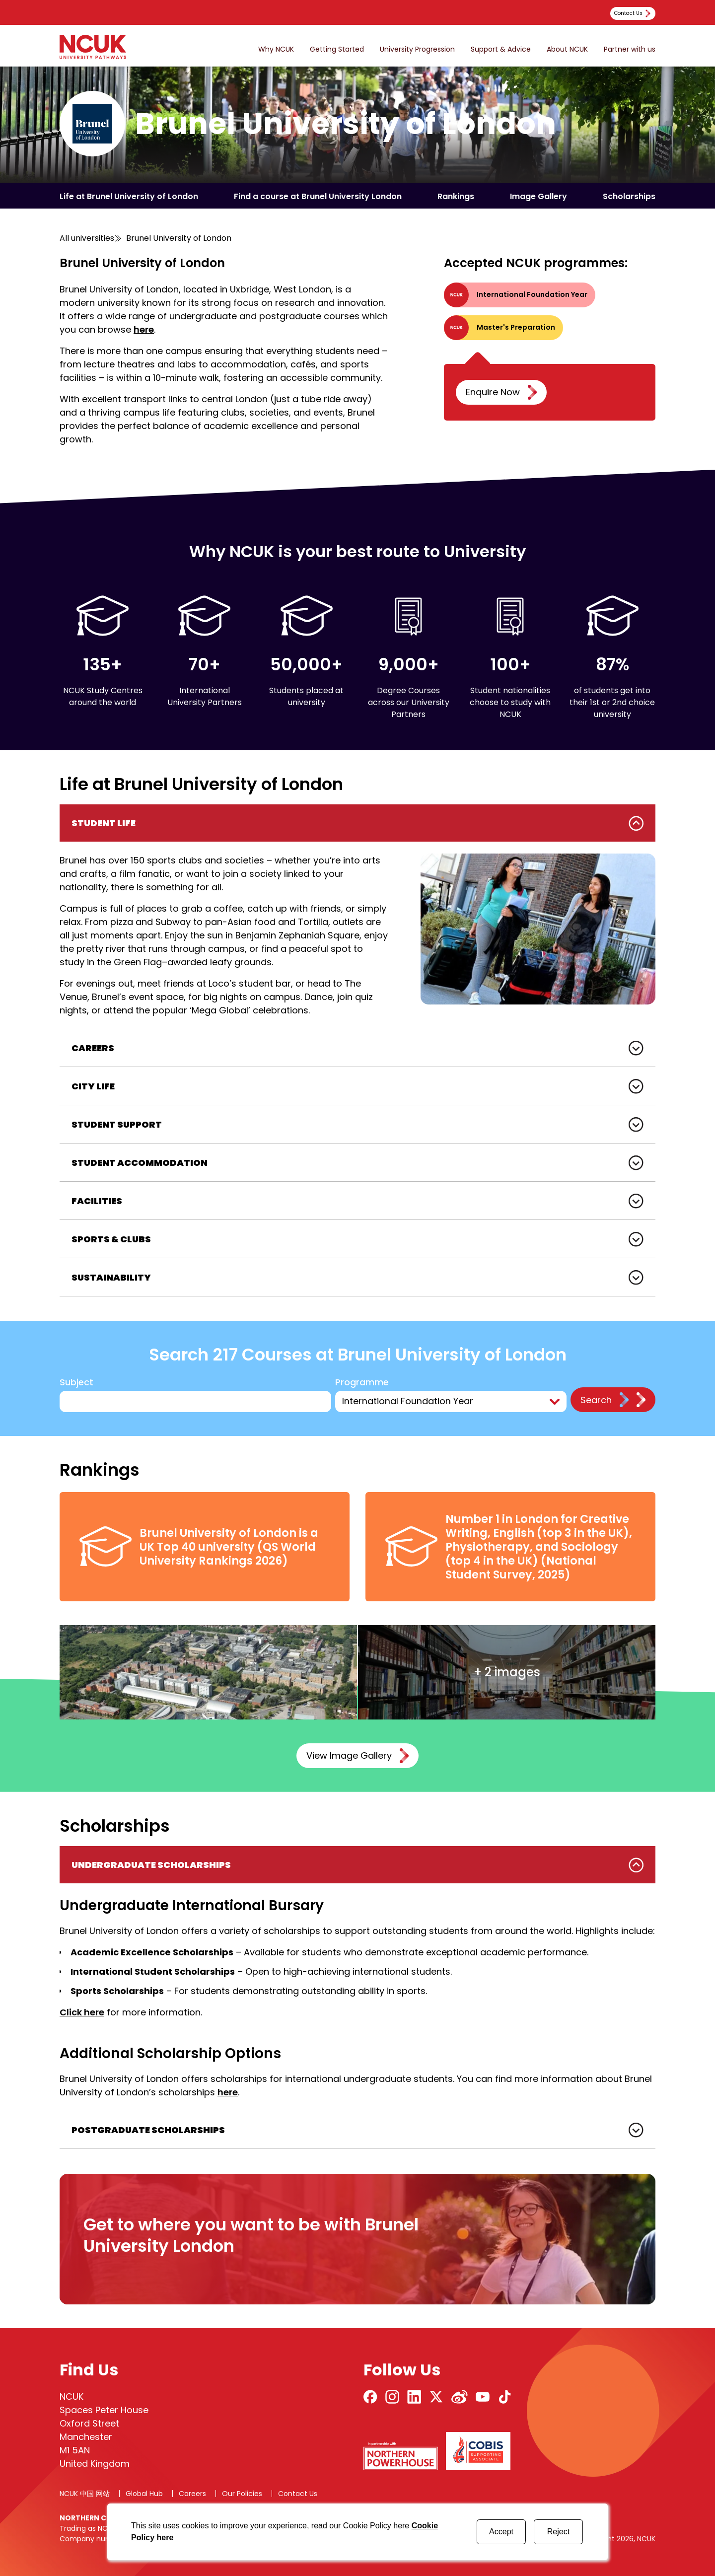  What do you see at coordinates (629, 49) in the screenshot?
I see `Partner with us` at bounding box center [629, 49].